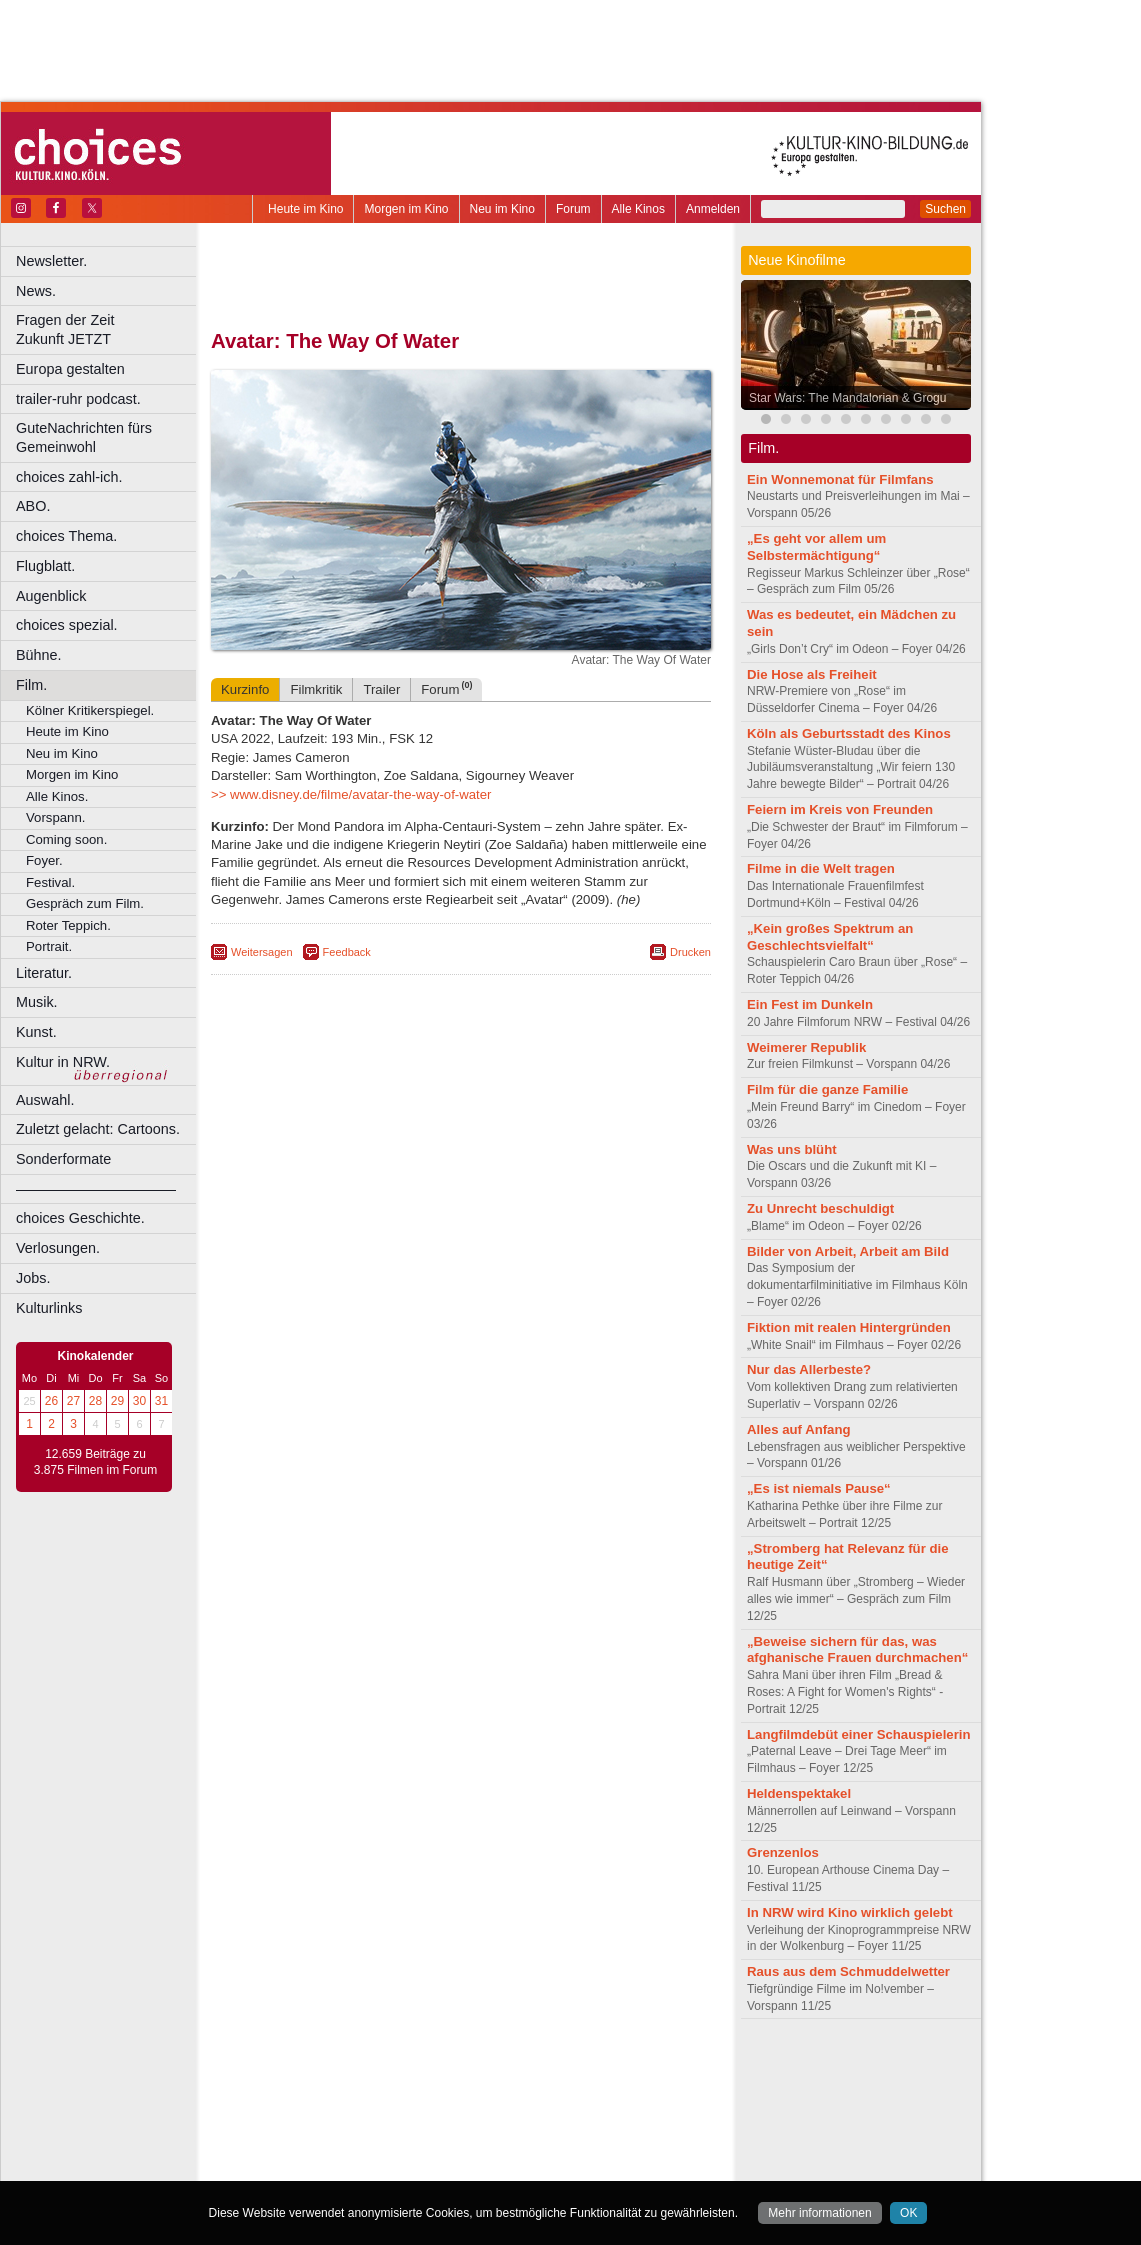 This screenshot has height=2245, width=1141. What do you see at coordinates (783, 1852) in the screenshot?
I see `Grenzenlos` at bounding box center [783, 1852].